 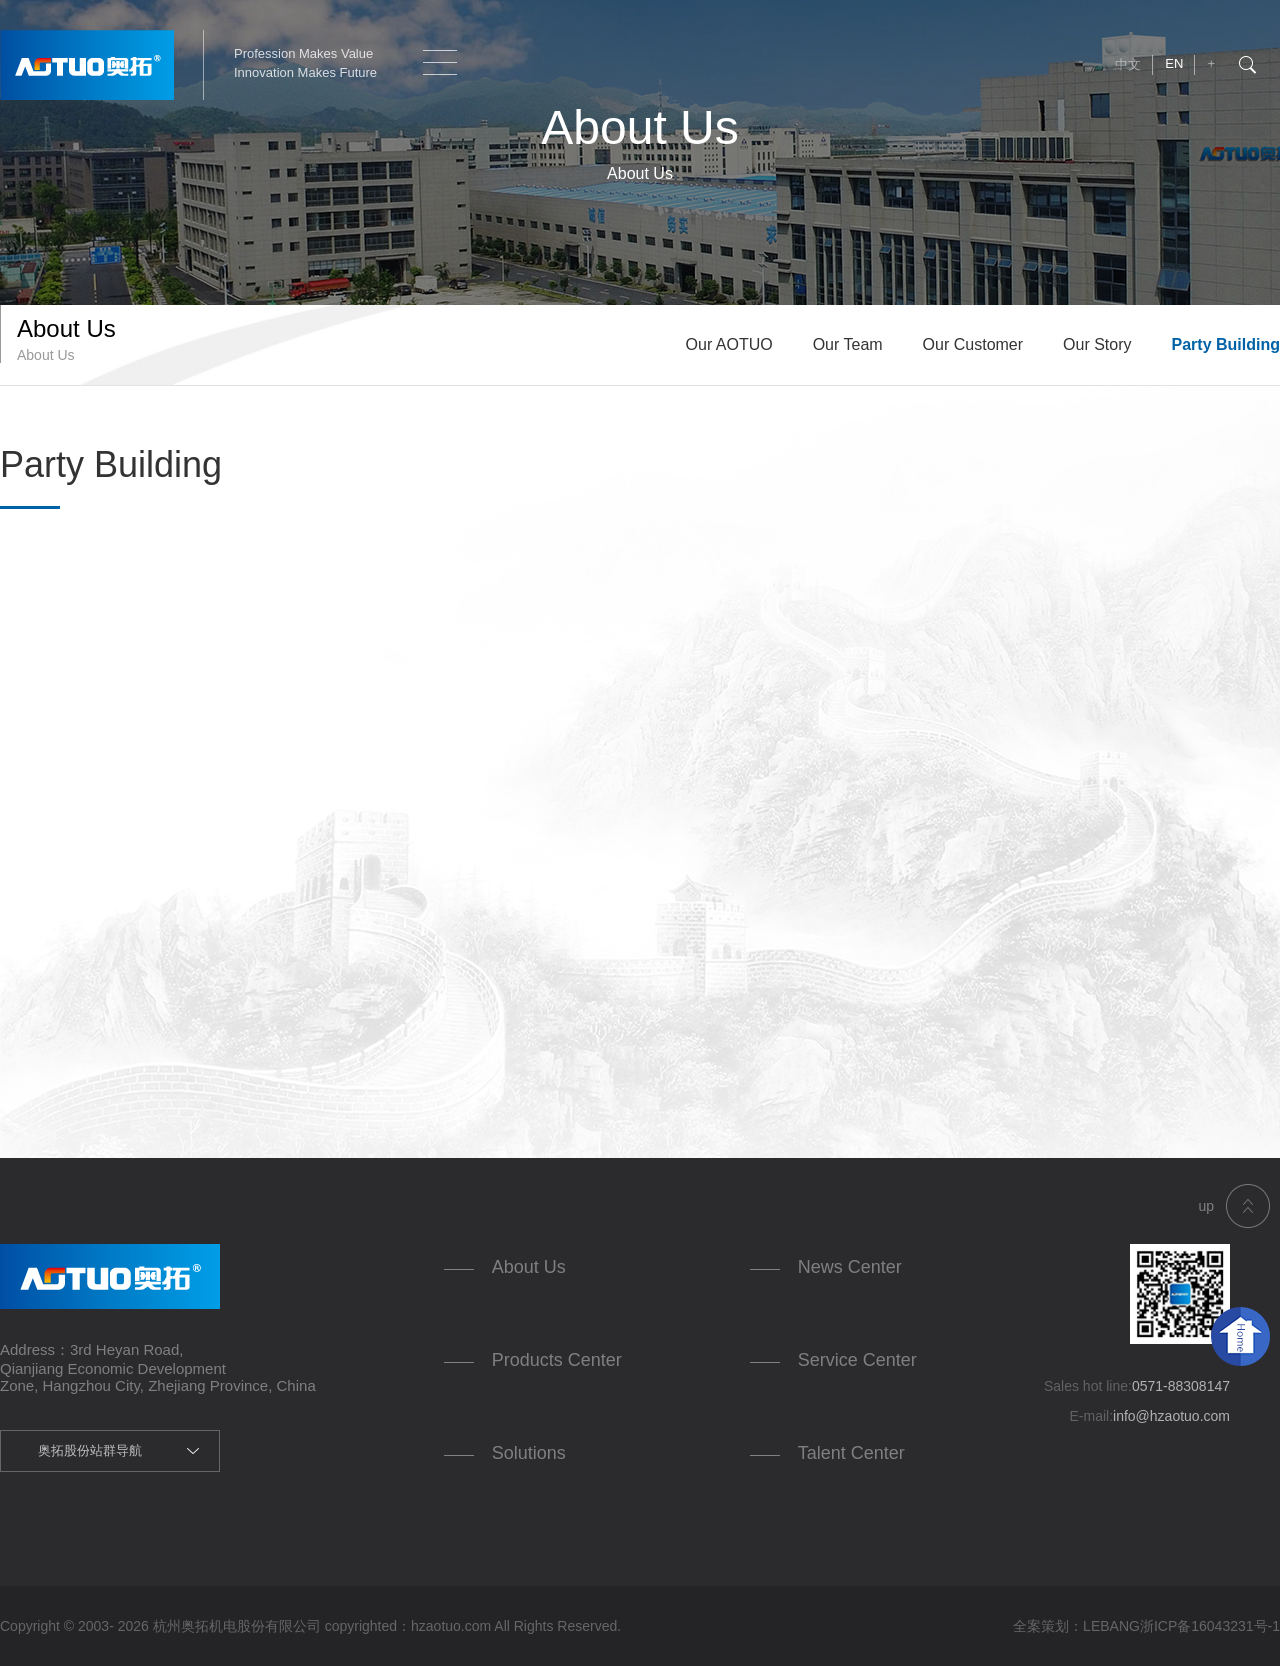 What do you see at coordinates (529, 1267) in the screenshot?
I see `About Us` at bounding box center [529, 1267].